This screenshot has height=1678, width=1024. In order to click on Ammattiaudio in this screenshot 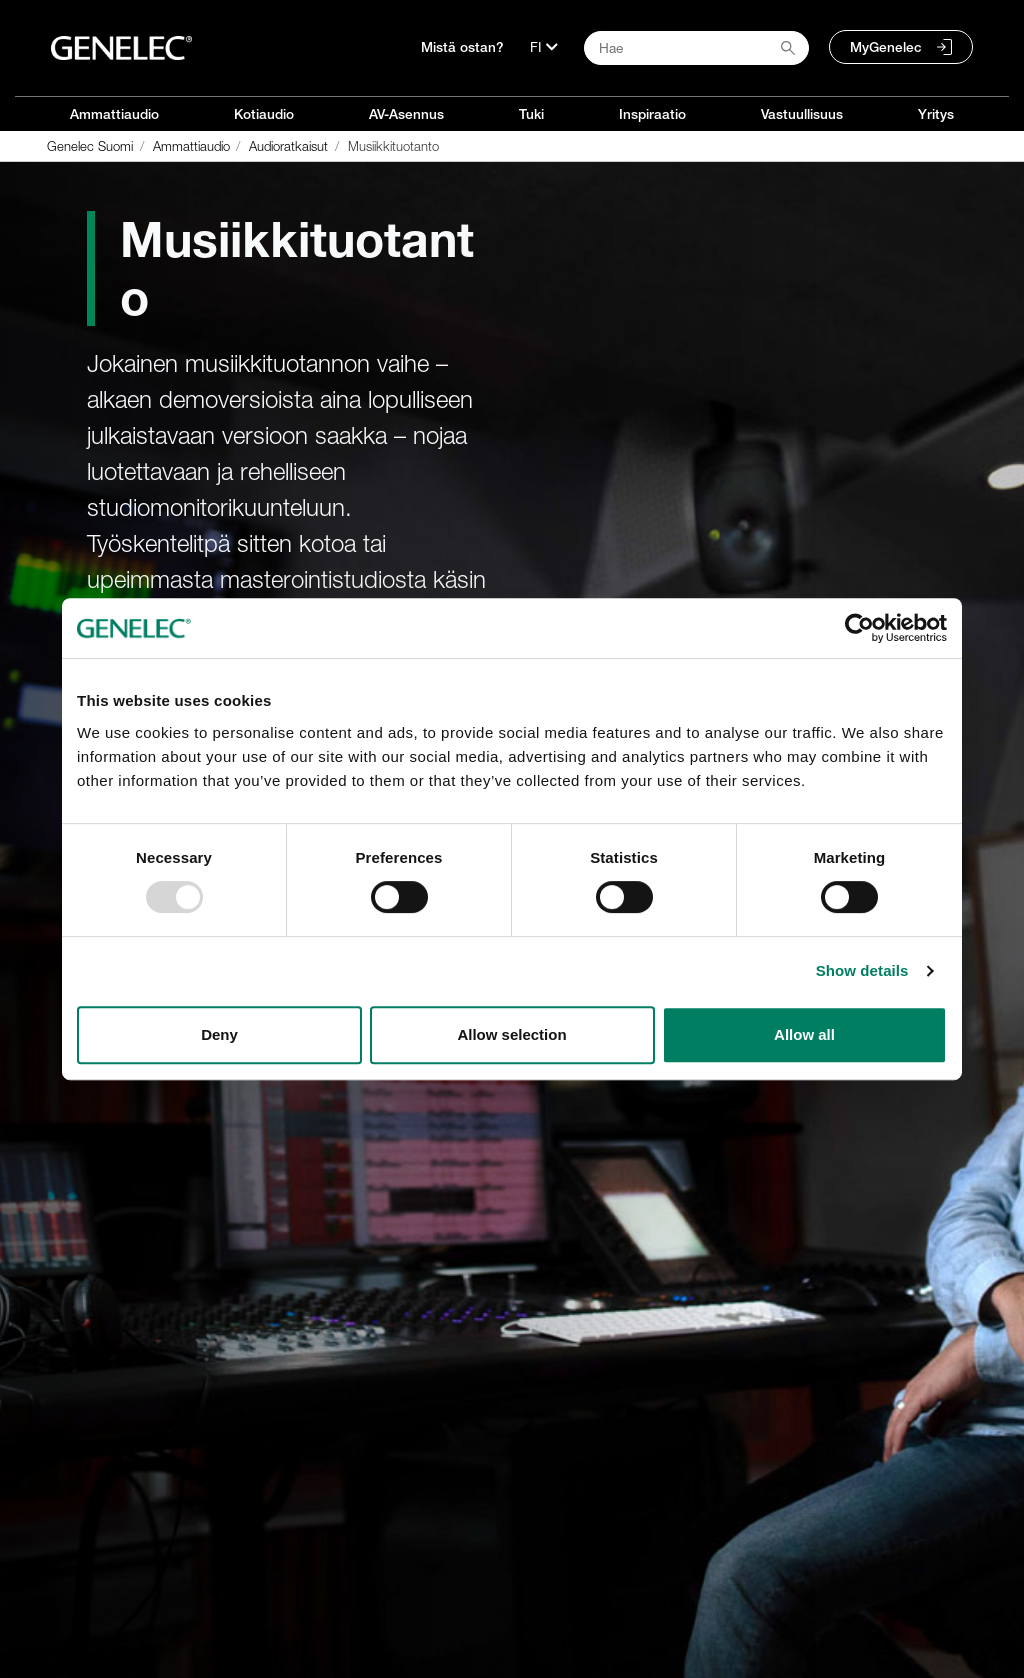, I will do `click(114, 114)`.